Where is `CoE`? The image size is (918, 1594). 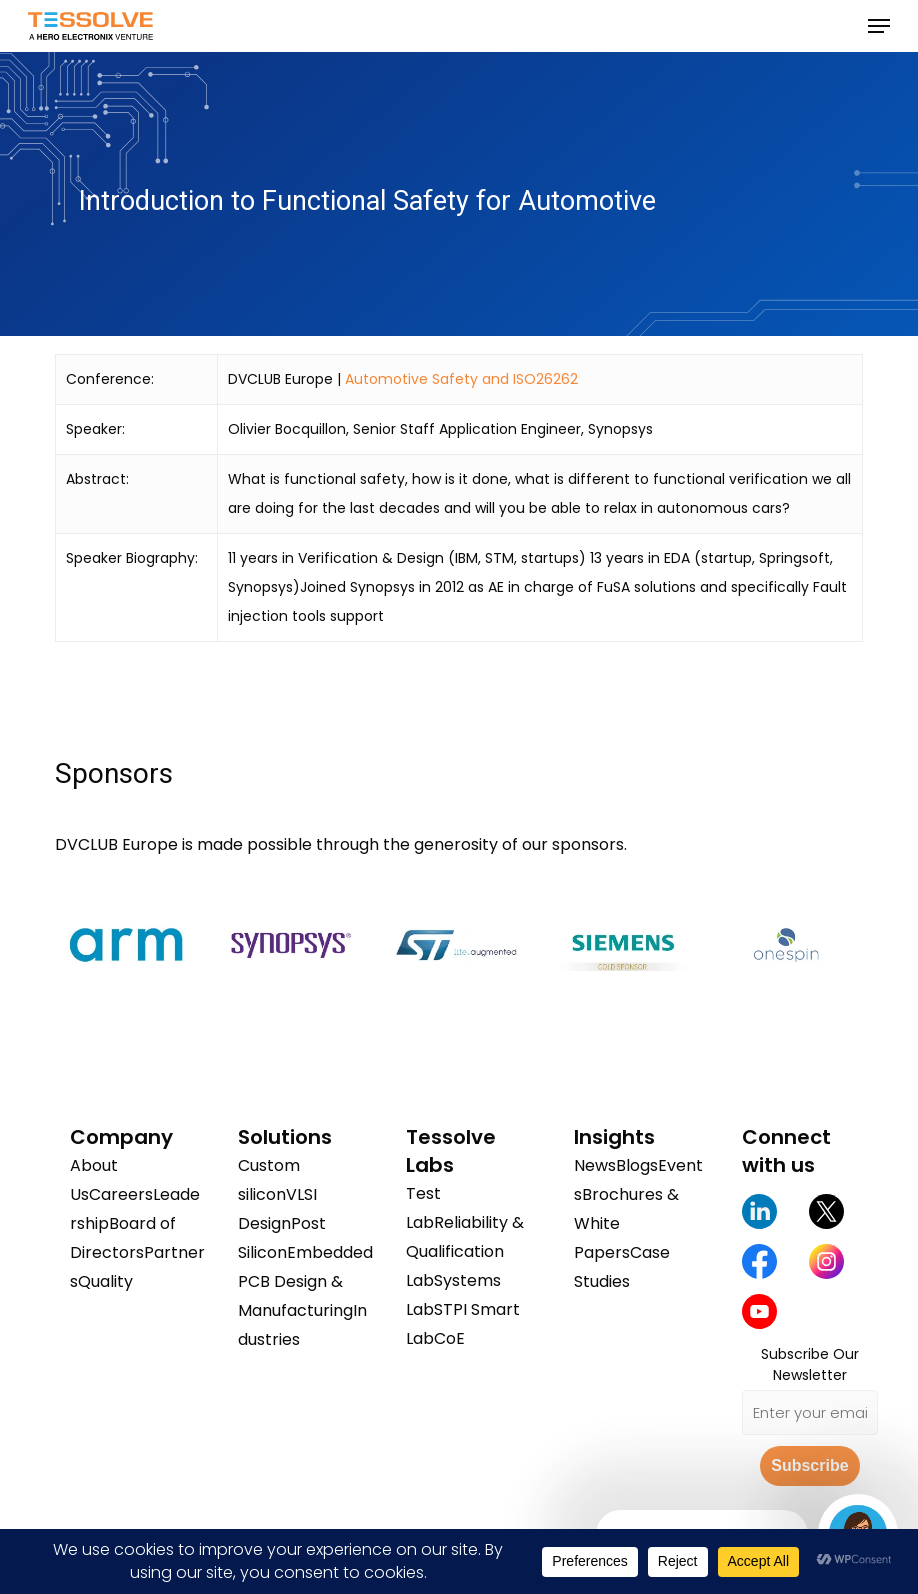 CoE is located at coordinates (449, 1338).